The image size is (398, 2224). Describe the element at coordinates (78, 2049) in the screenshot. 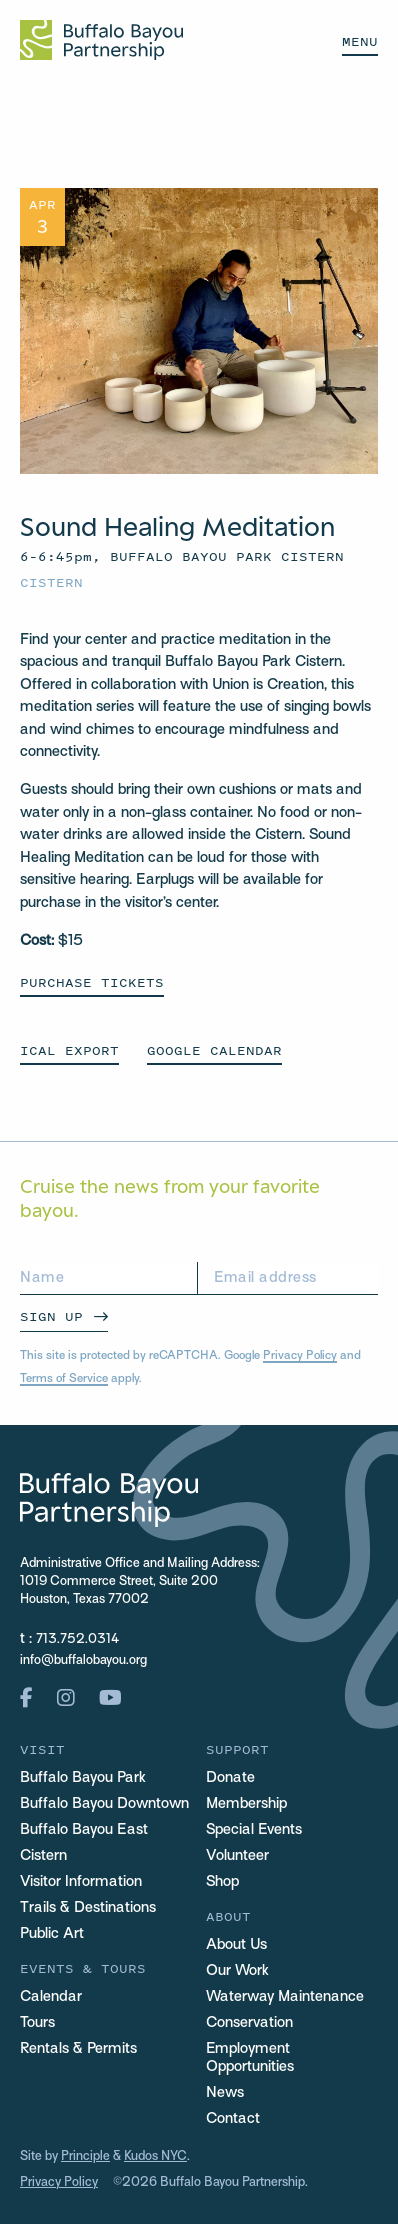

I see `Rentals & Permits` at that location.